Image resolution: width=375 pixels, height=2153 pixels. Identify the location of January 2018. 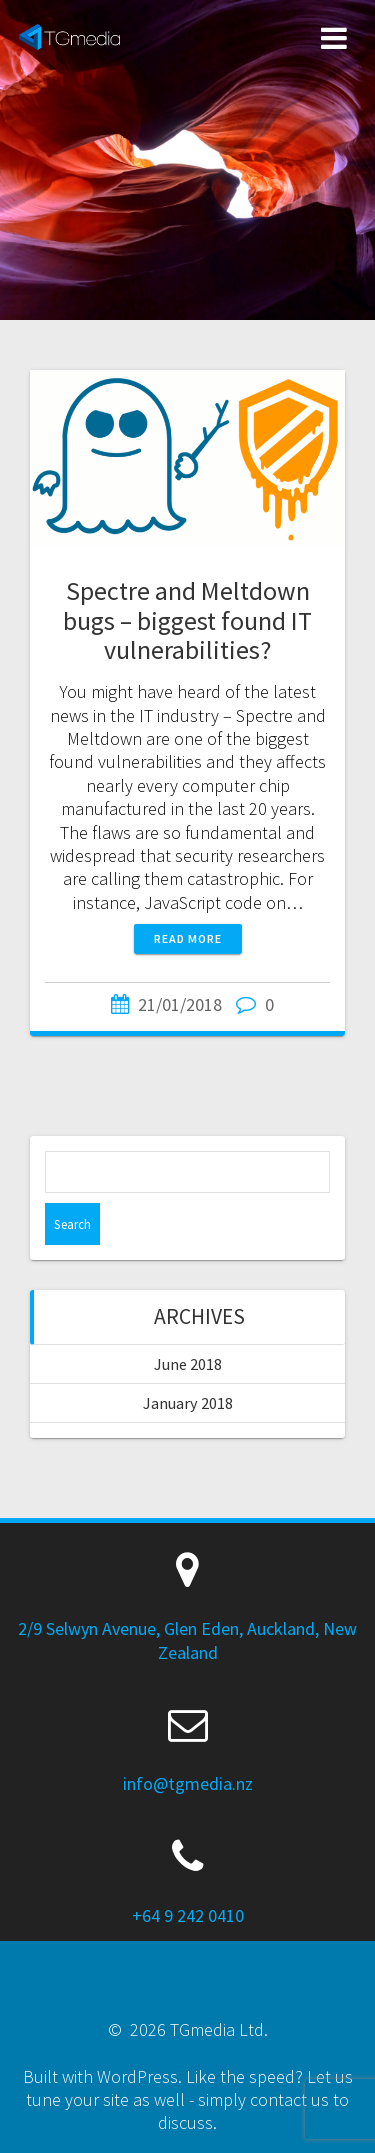
(188, 1403).